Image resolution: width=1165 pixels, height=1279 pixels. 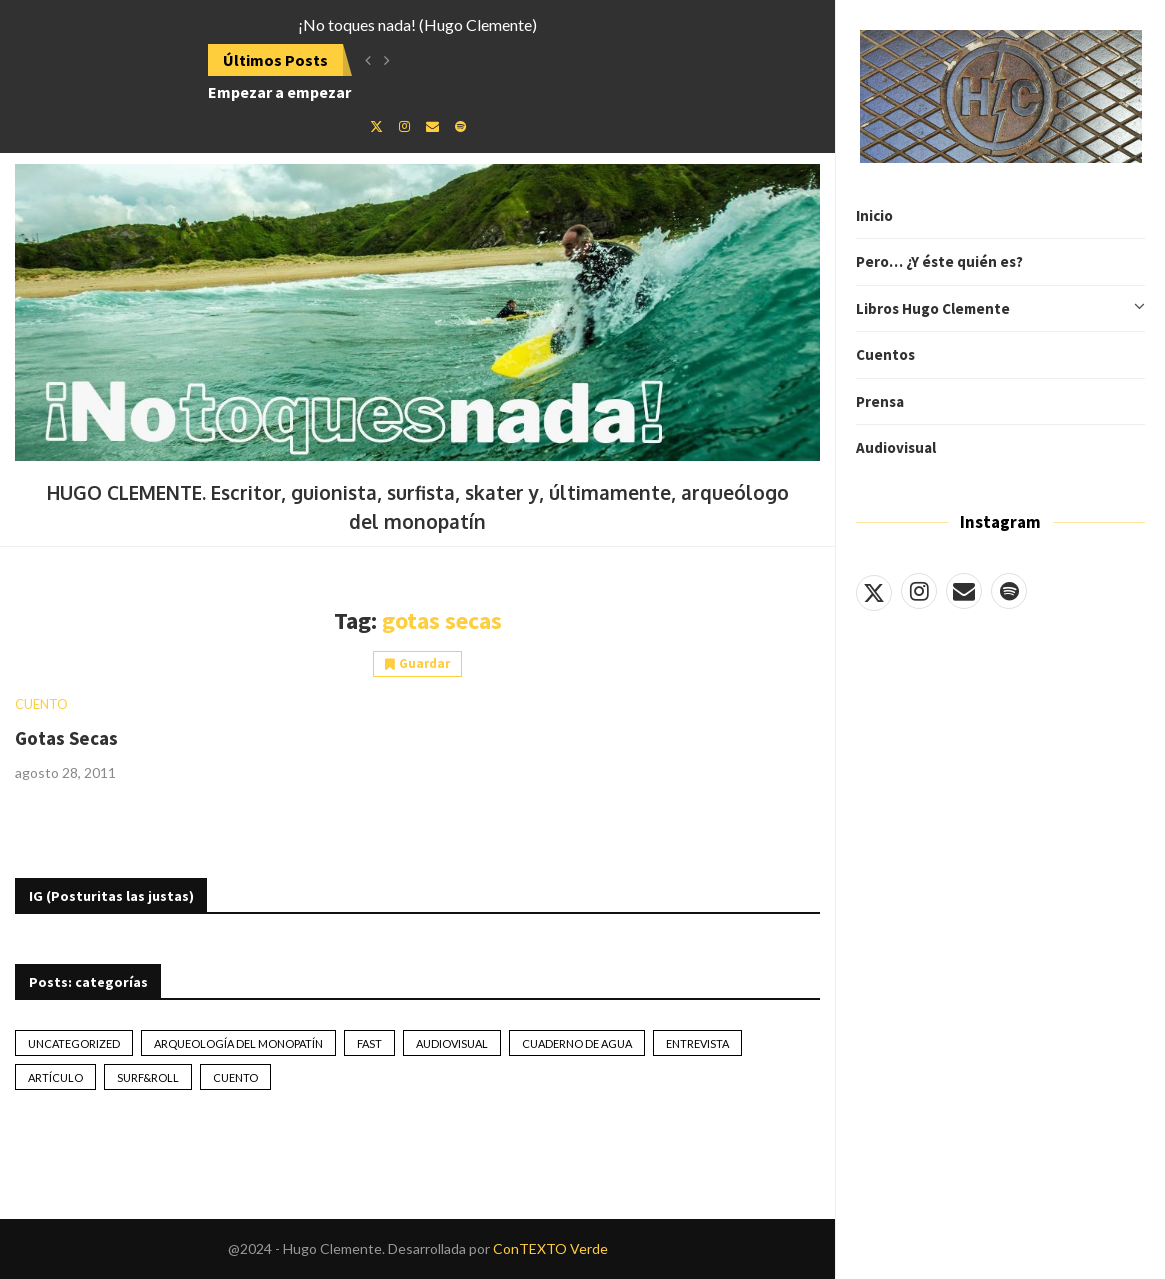 What do you see at coordinates (1000, 309) in the screenshot?
I see `Libros Hugo Clemente` at bounding box center [1000, 309].